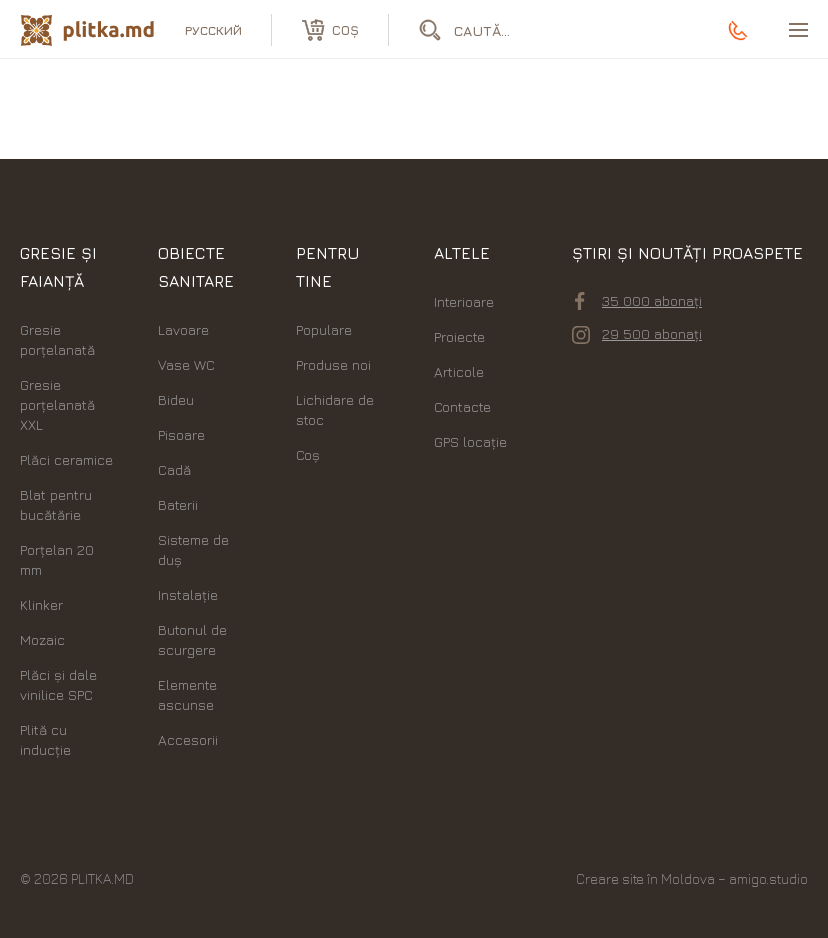 The image size is (828, 938). What do you see at coordinates (57, 559) in the screenshot?
I see `Porțelan 20 mm` at bounding box center [57, 559].